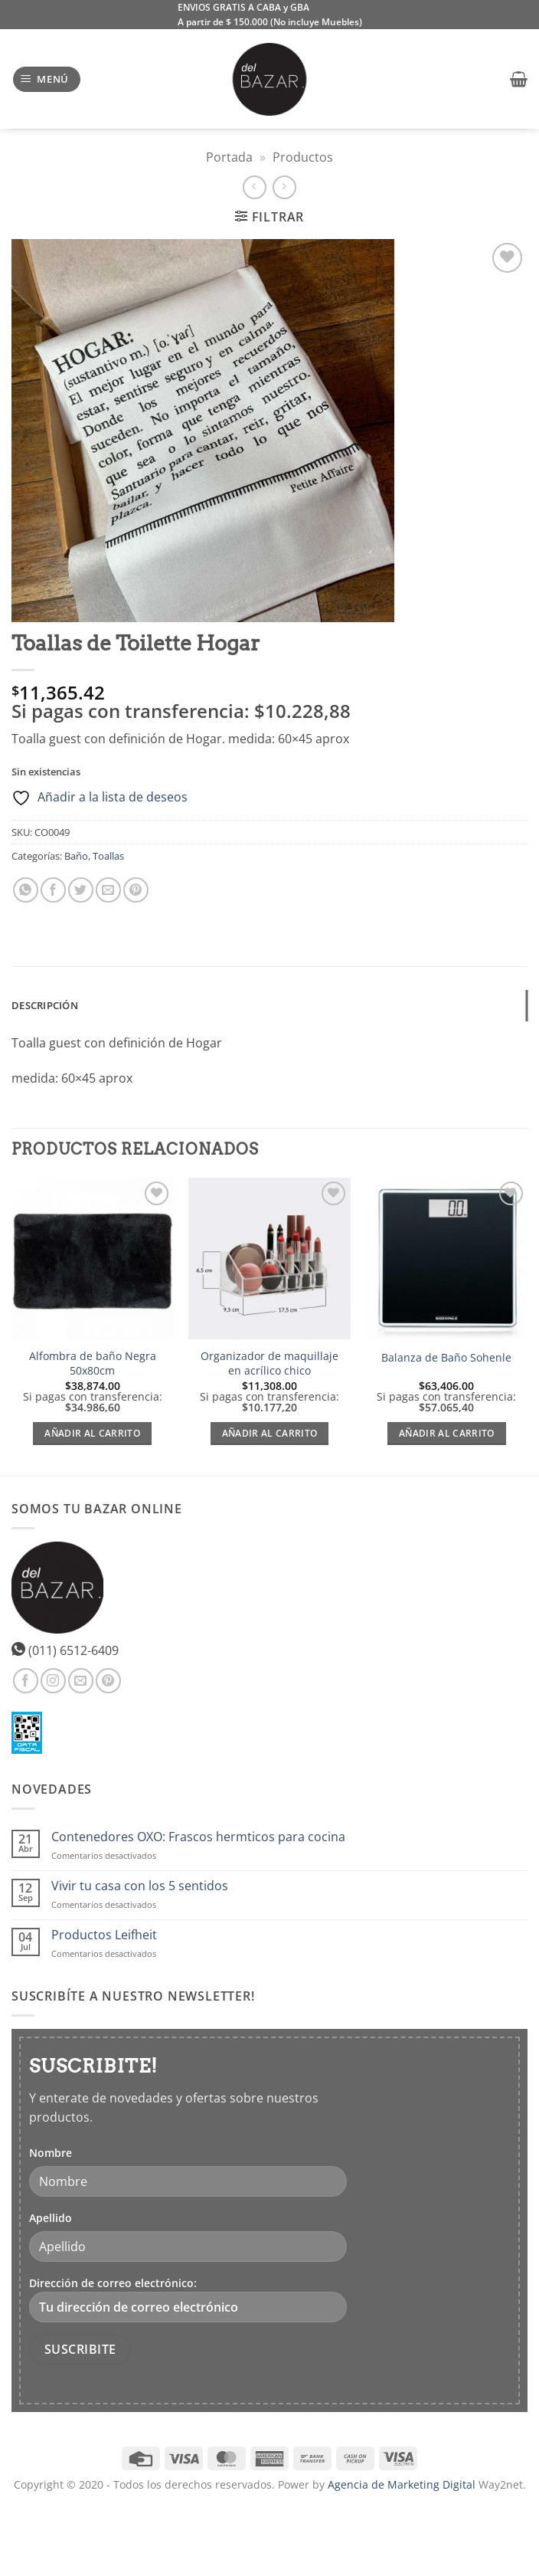 This screenshot has height=2576, width=539. I want to click on [Envíanos un email], so click(80, 1680).